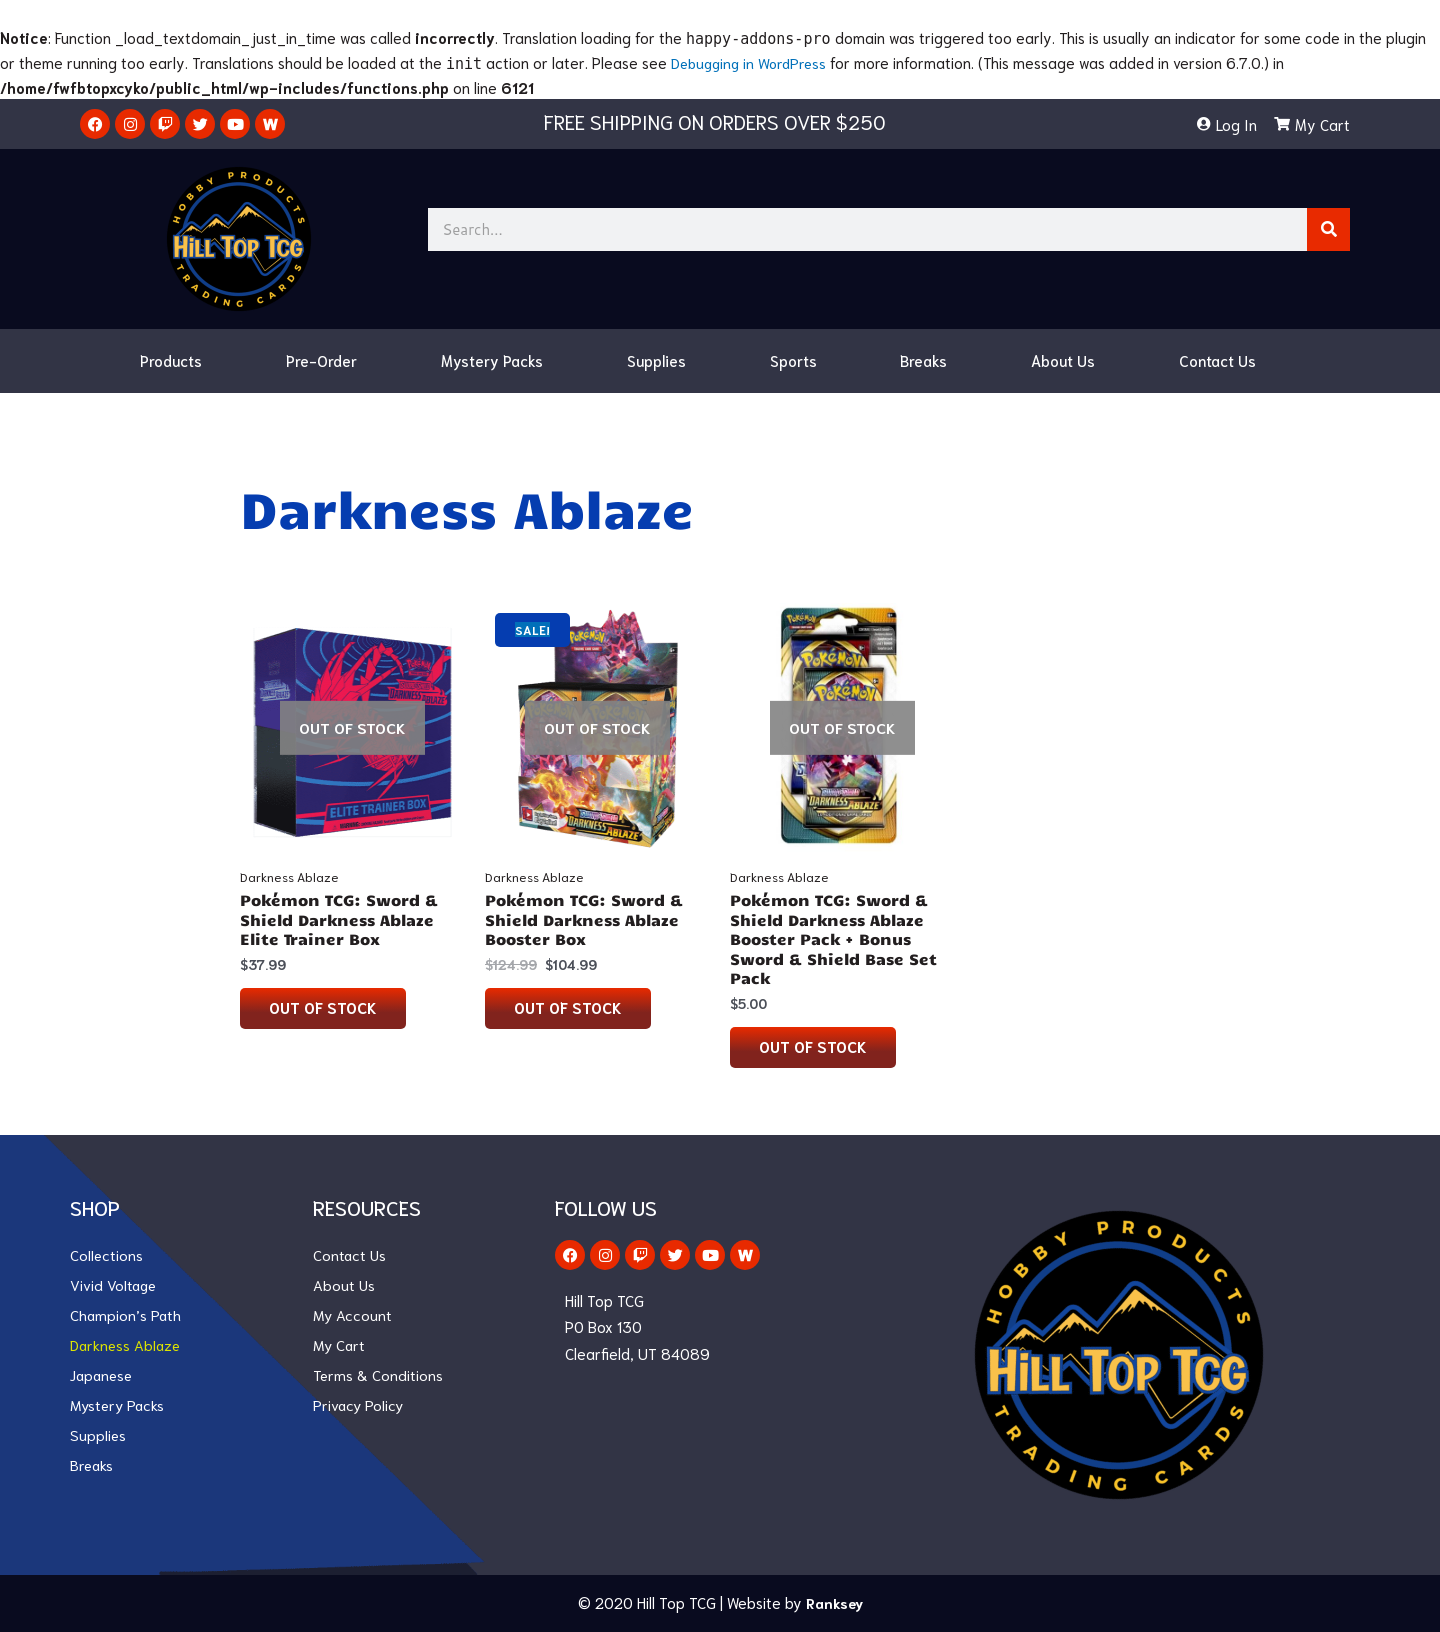  I want to click on Ranksey, so click(834, 1603).